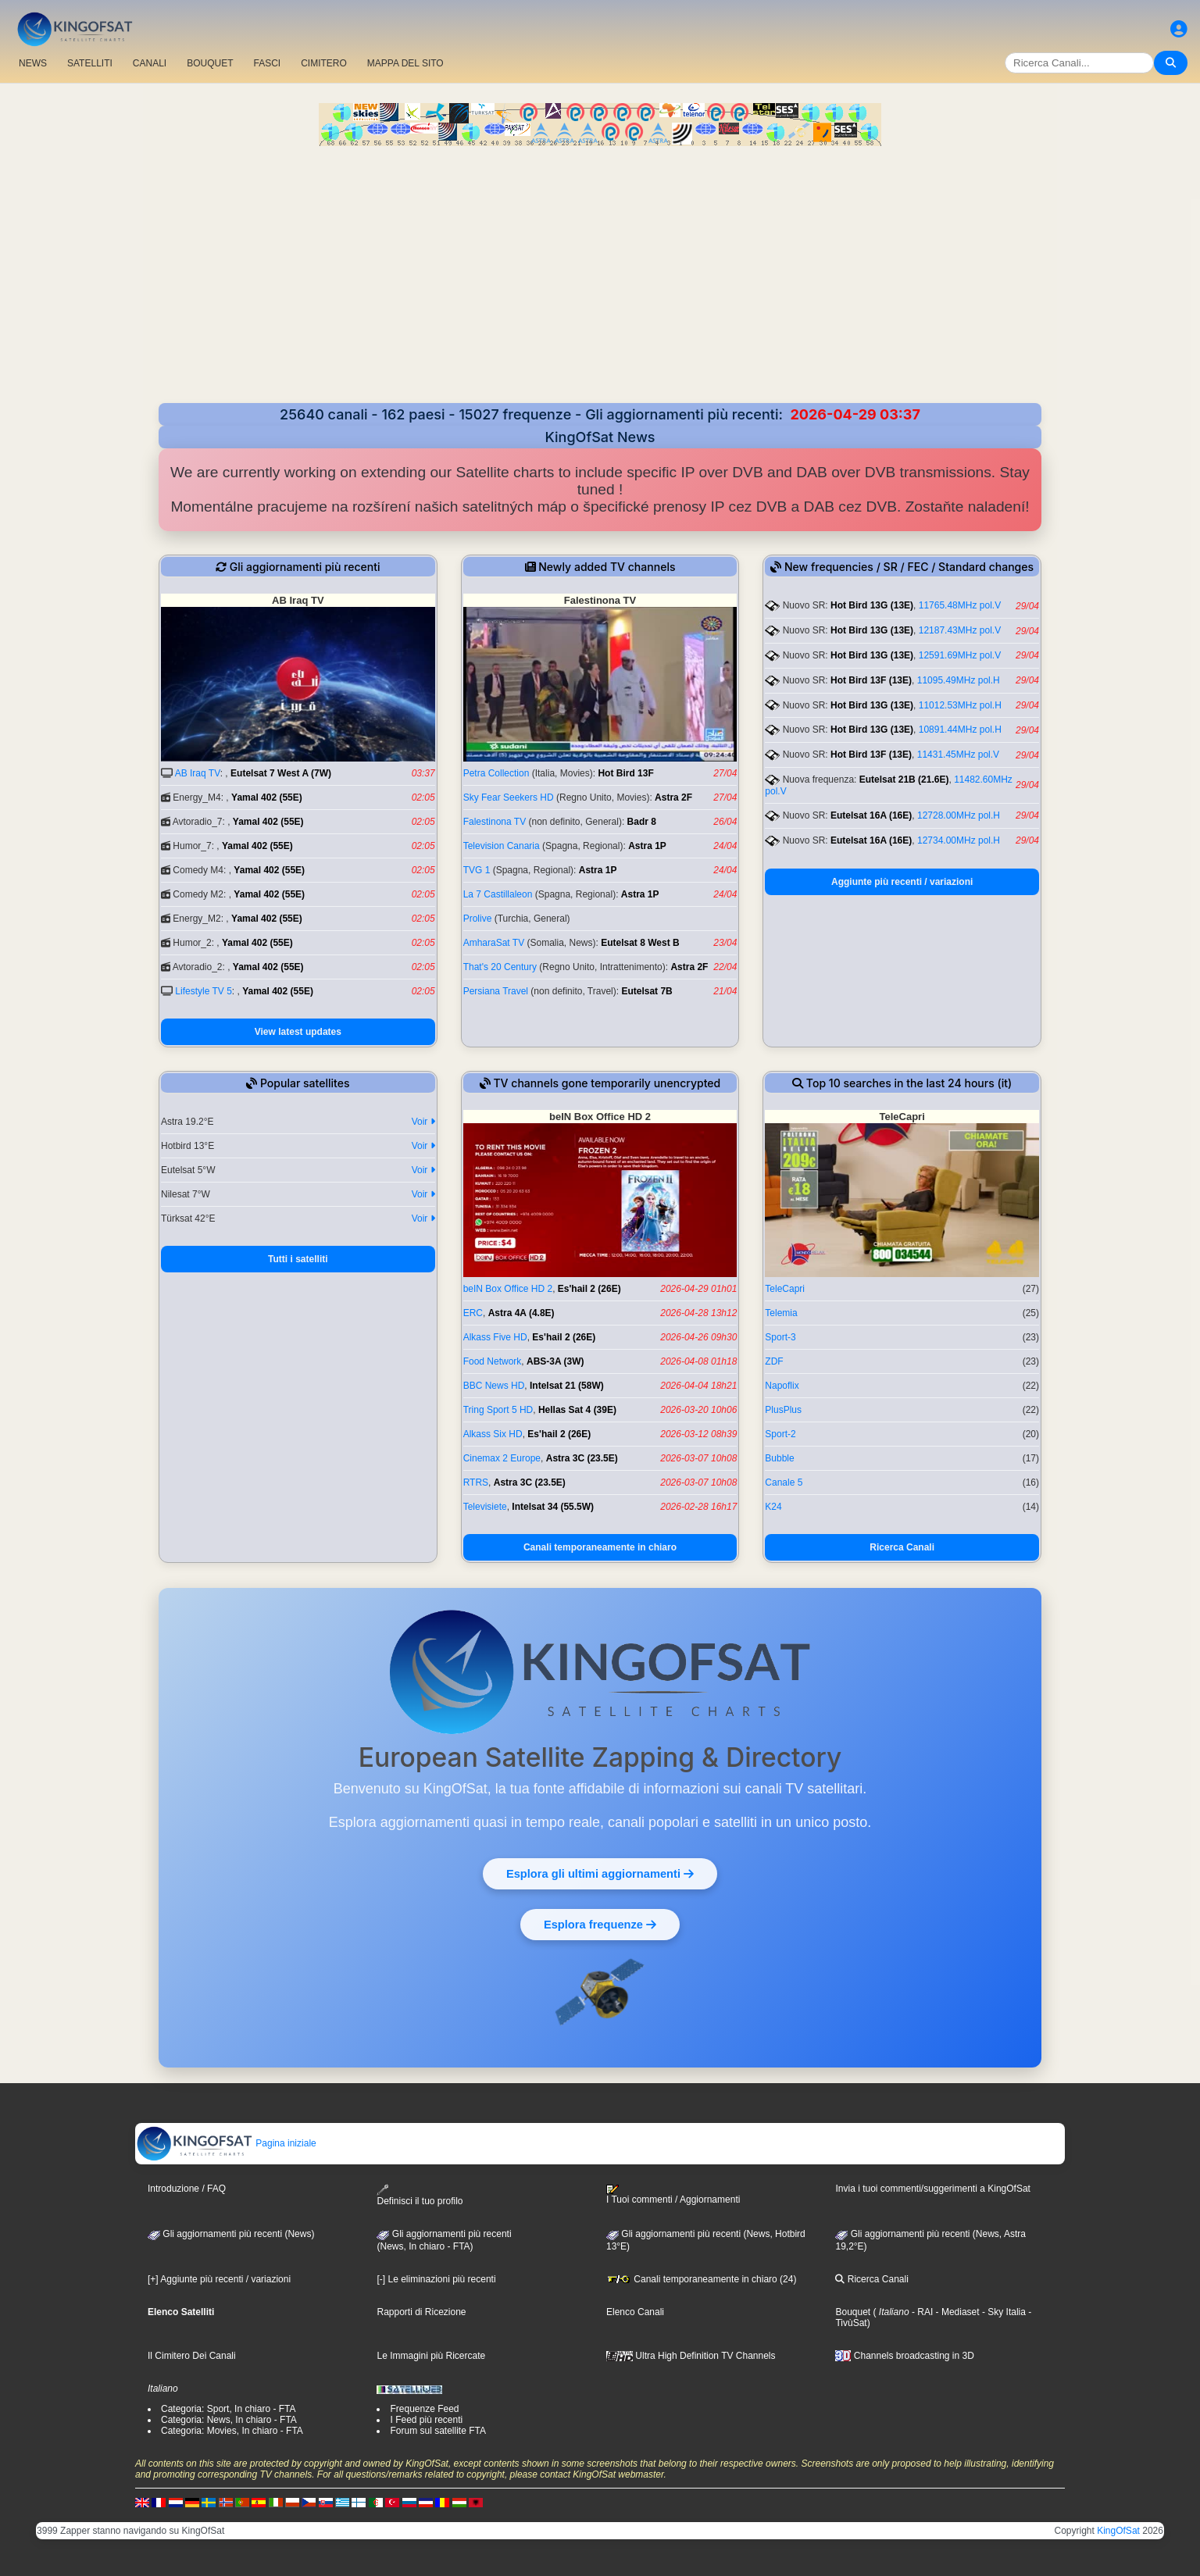 The image size is (1200, 2576). I want to click on NEWS, so click(33, 63).